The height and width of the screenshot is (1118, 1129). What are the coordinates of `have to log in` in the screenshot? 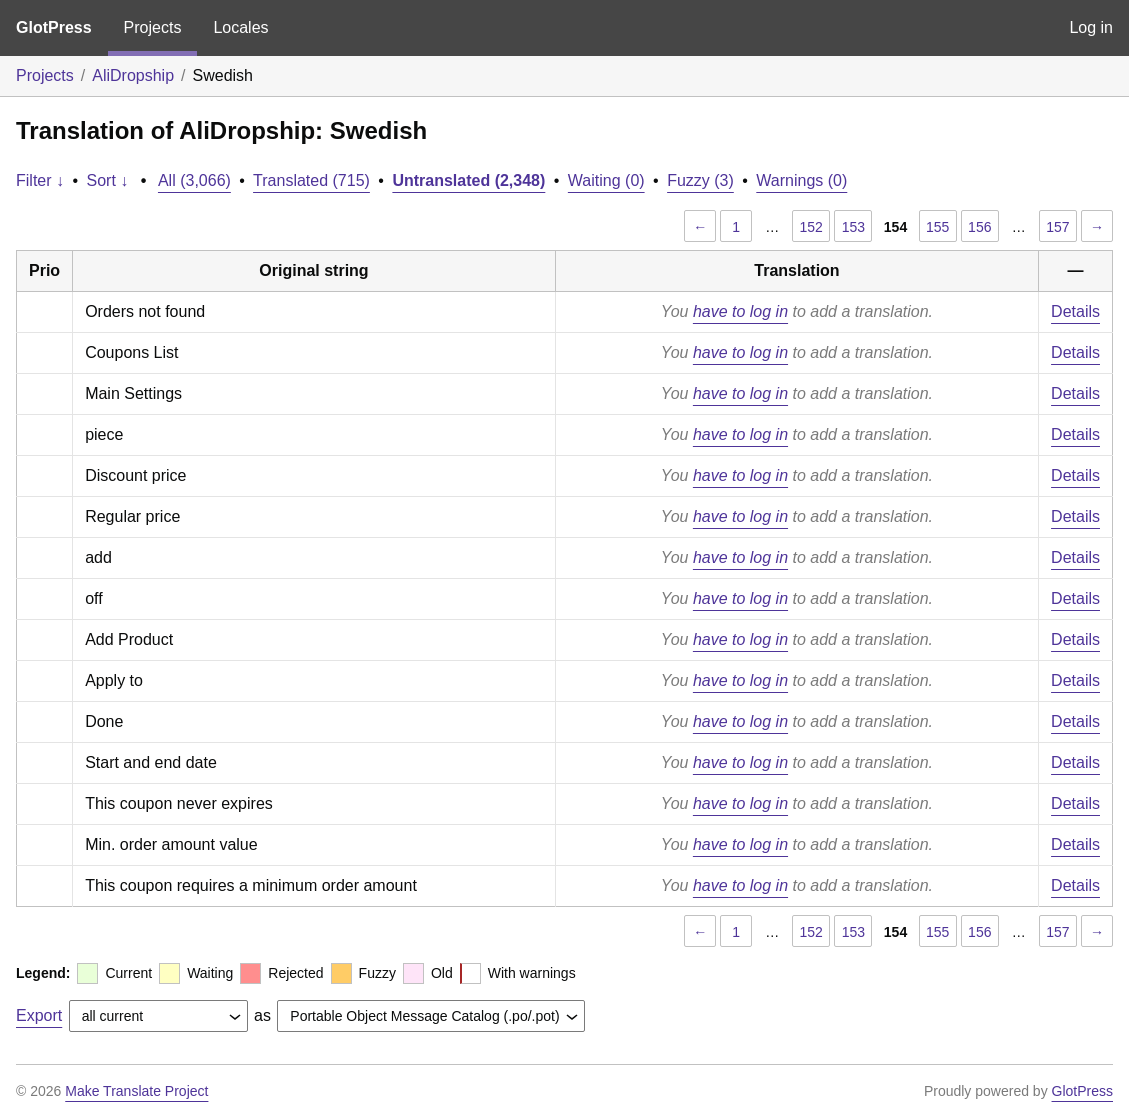 It's located at (740, 311).